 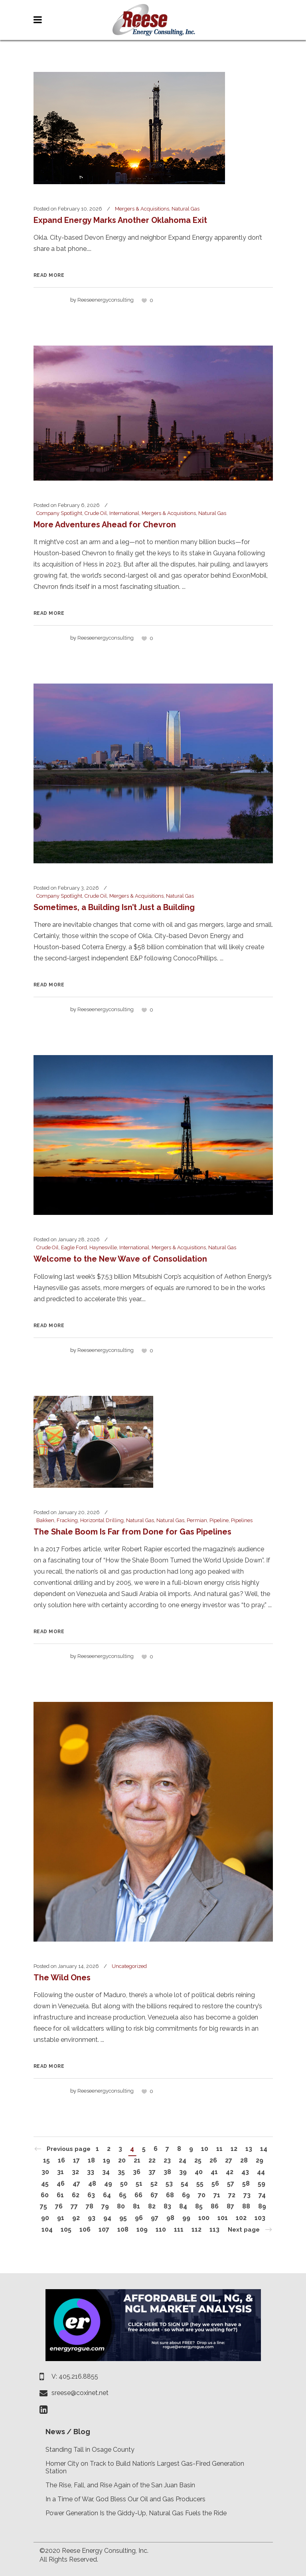 What do you see at coordinates (152, 2206) in the screenshot?
I see `82` at bounding box center [152, 2206].